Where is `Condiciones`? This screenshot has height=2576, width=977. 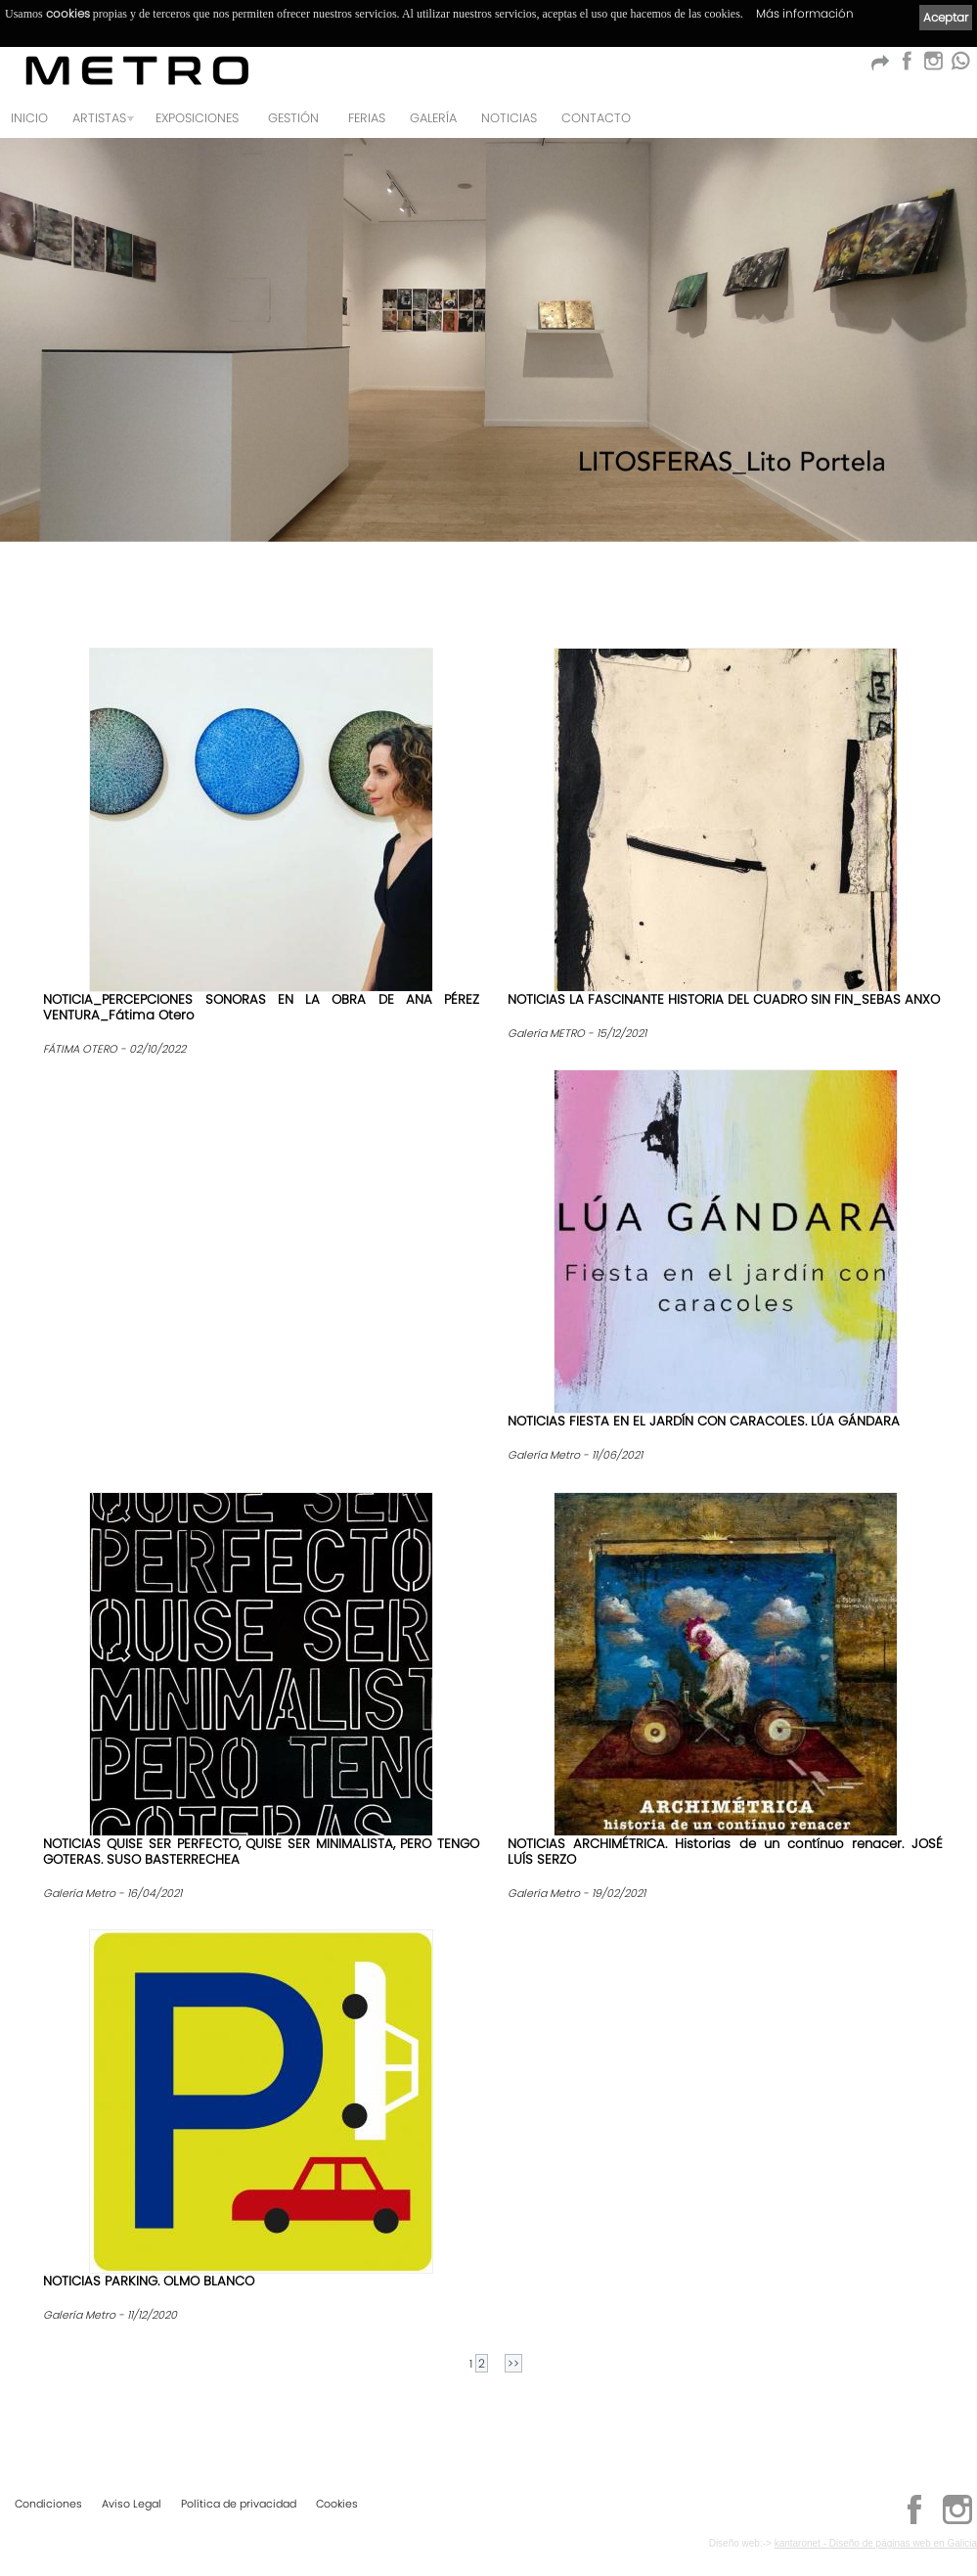
Condiciones is located at coordinates (48, 2503).